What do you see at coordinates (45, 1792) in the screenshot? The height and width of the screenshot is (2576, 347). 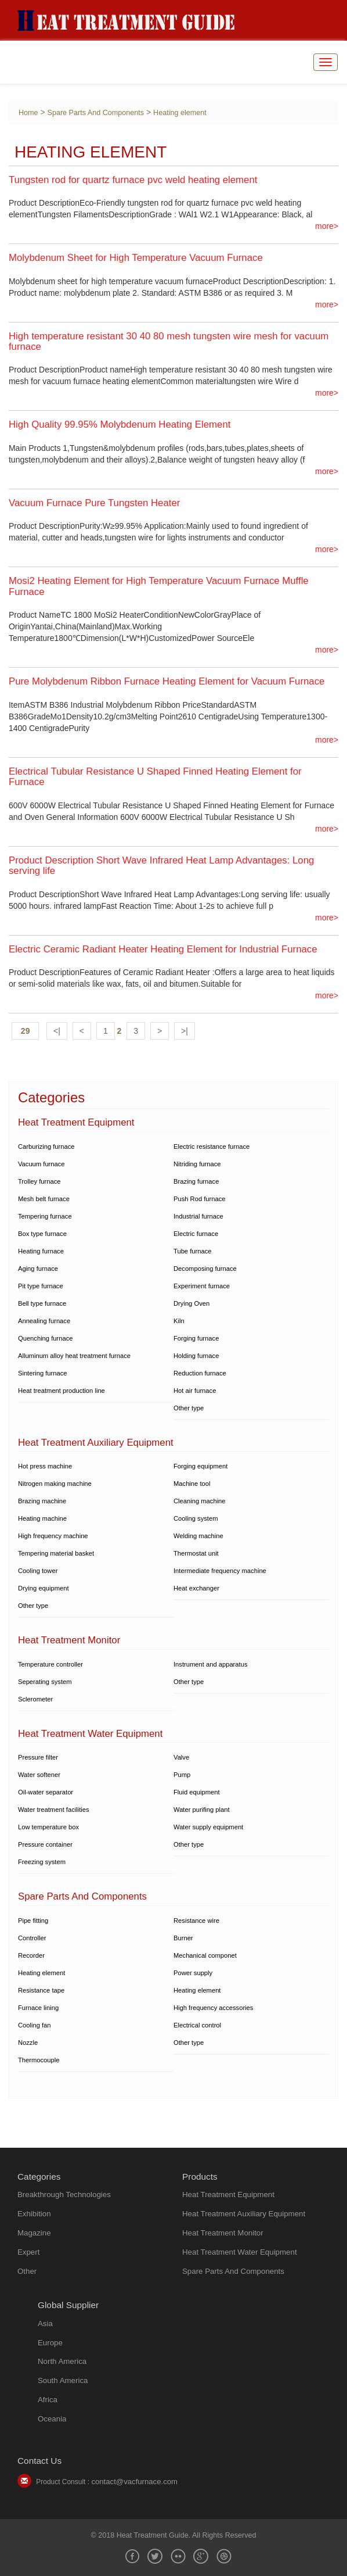 I see `Oil-water separator` at bounding box center [45, 1792].